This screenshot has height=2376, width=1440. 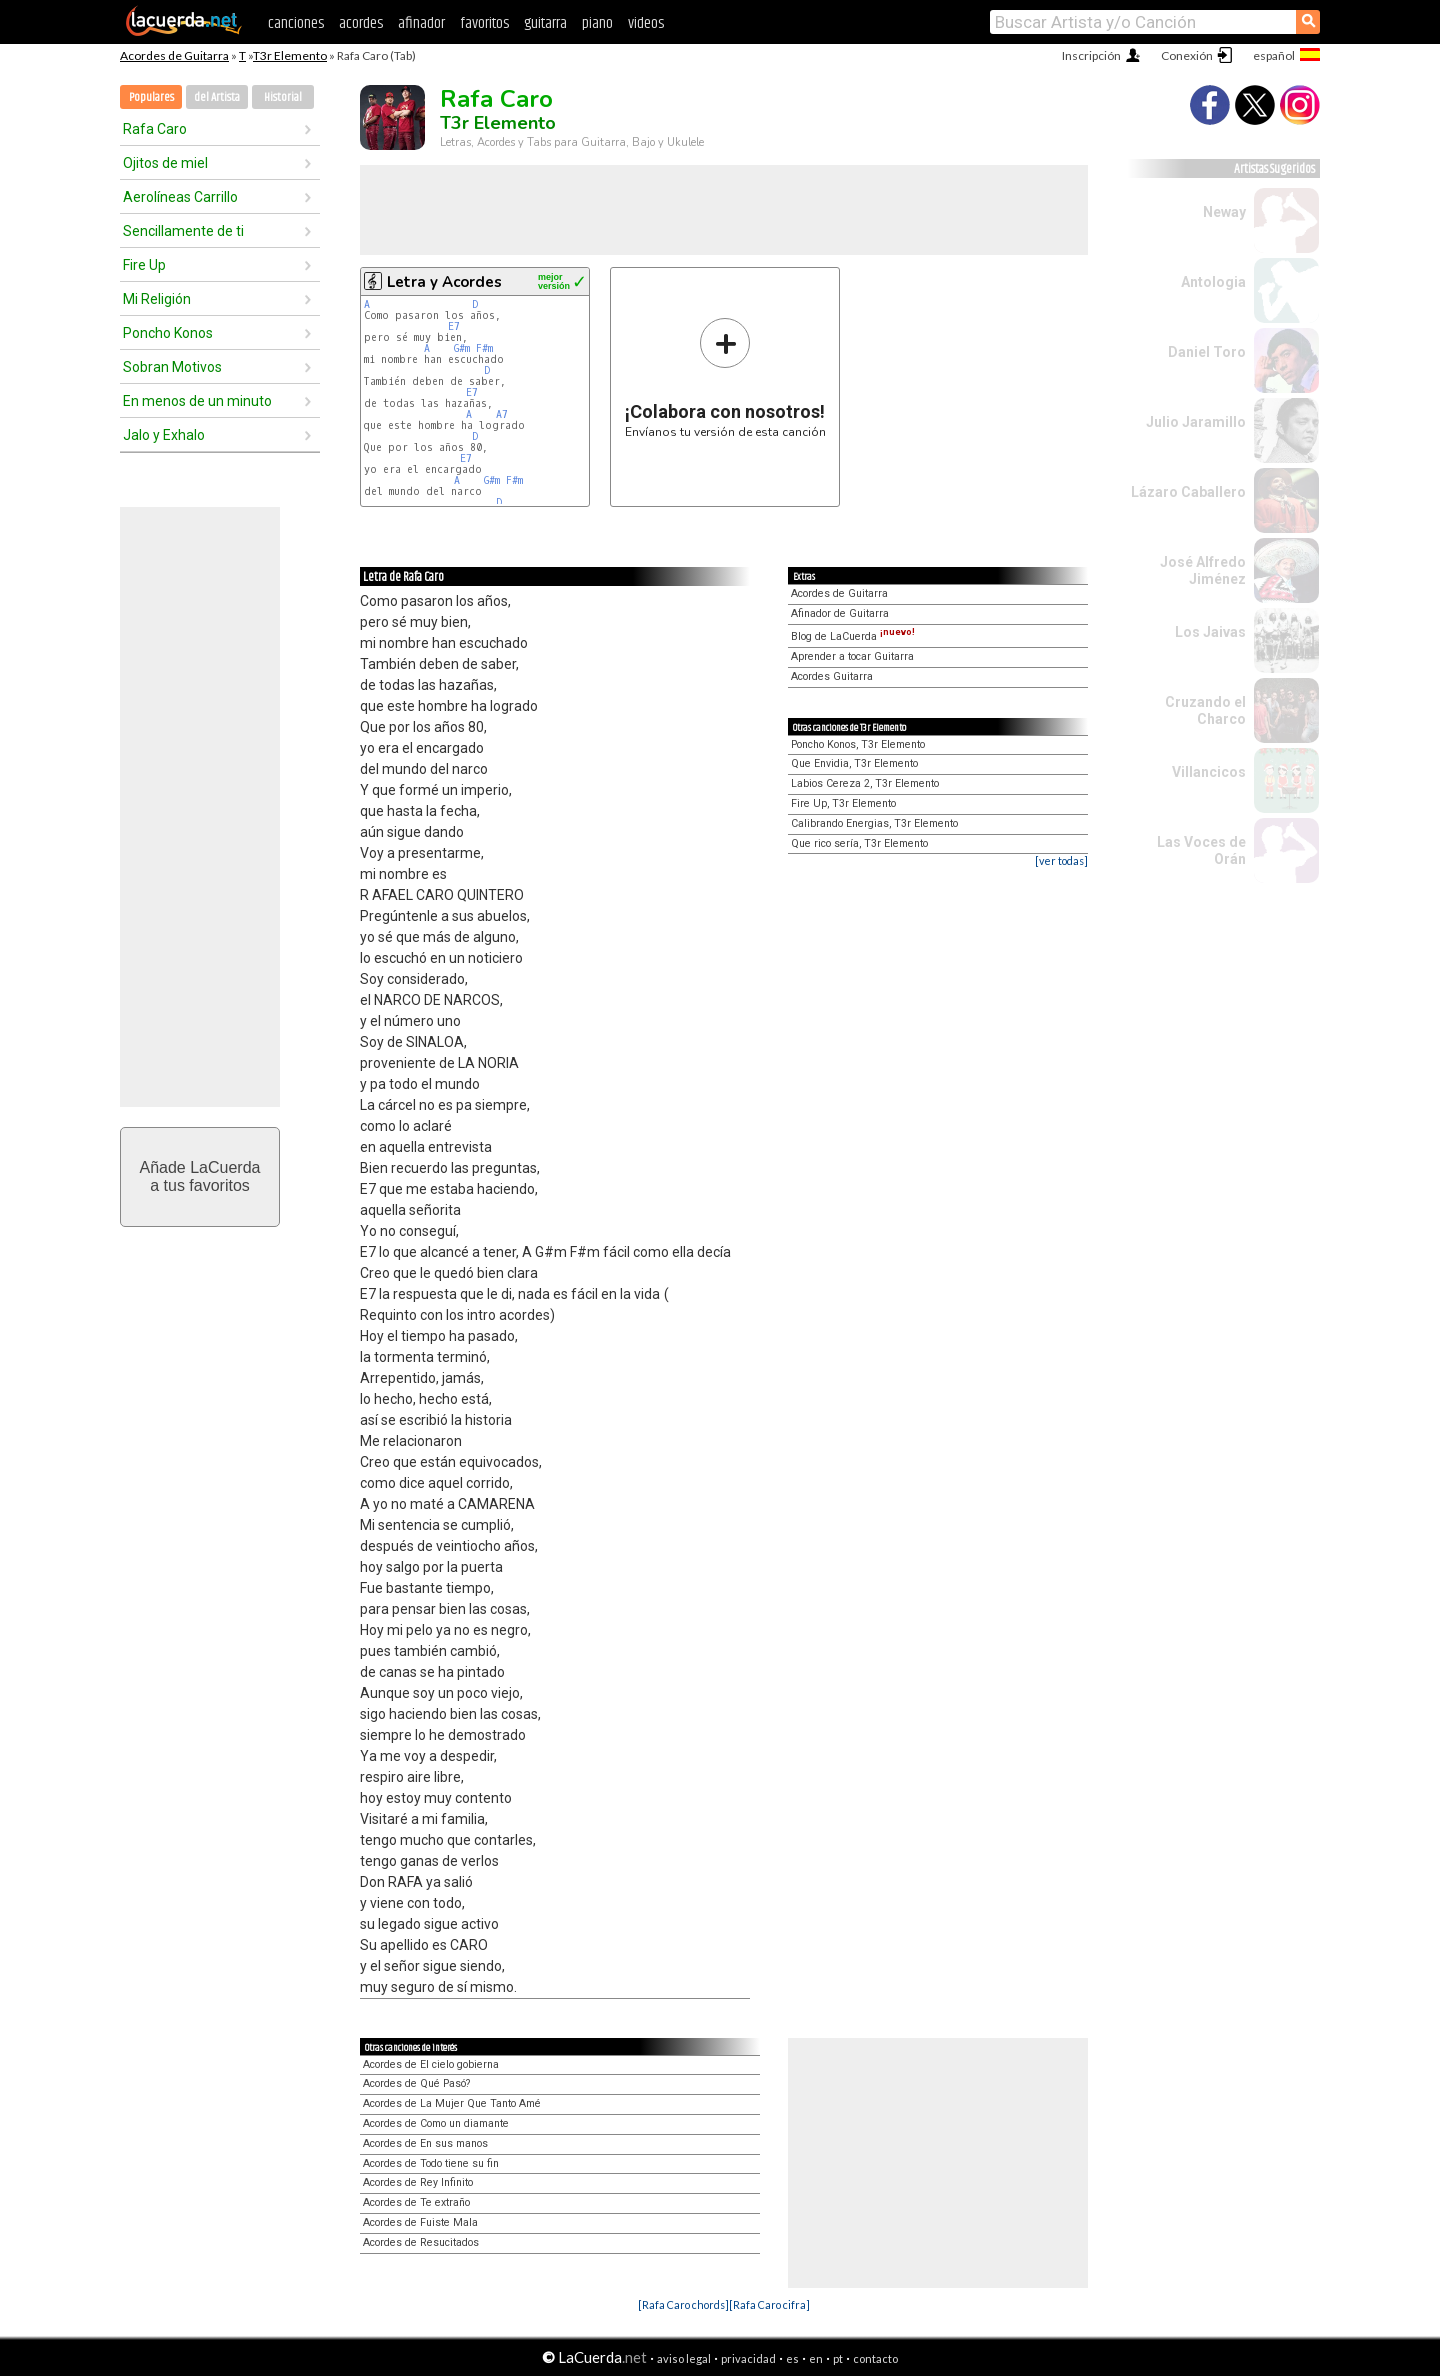 What do you see at coordinates (164, 435) in the screenshot?
I see `Jalo y Exhalo` at bounding box center [164, 435].